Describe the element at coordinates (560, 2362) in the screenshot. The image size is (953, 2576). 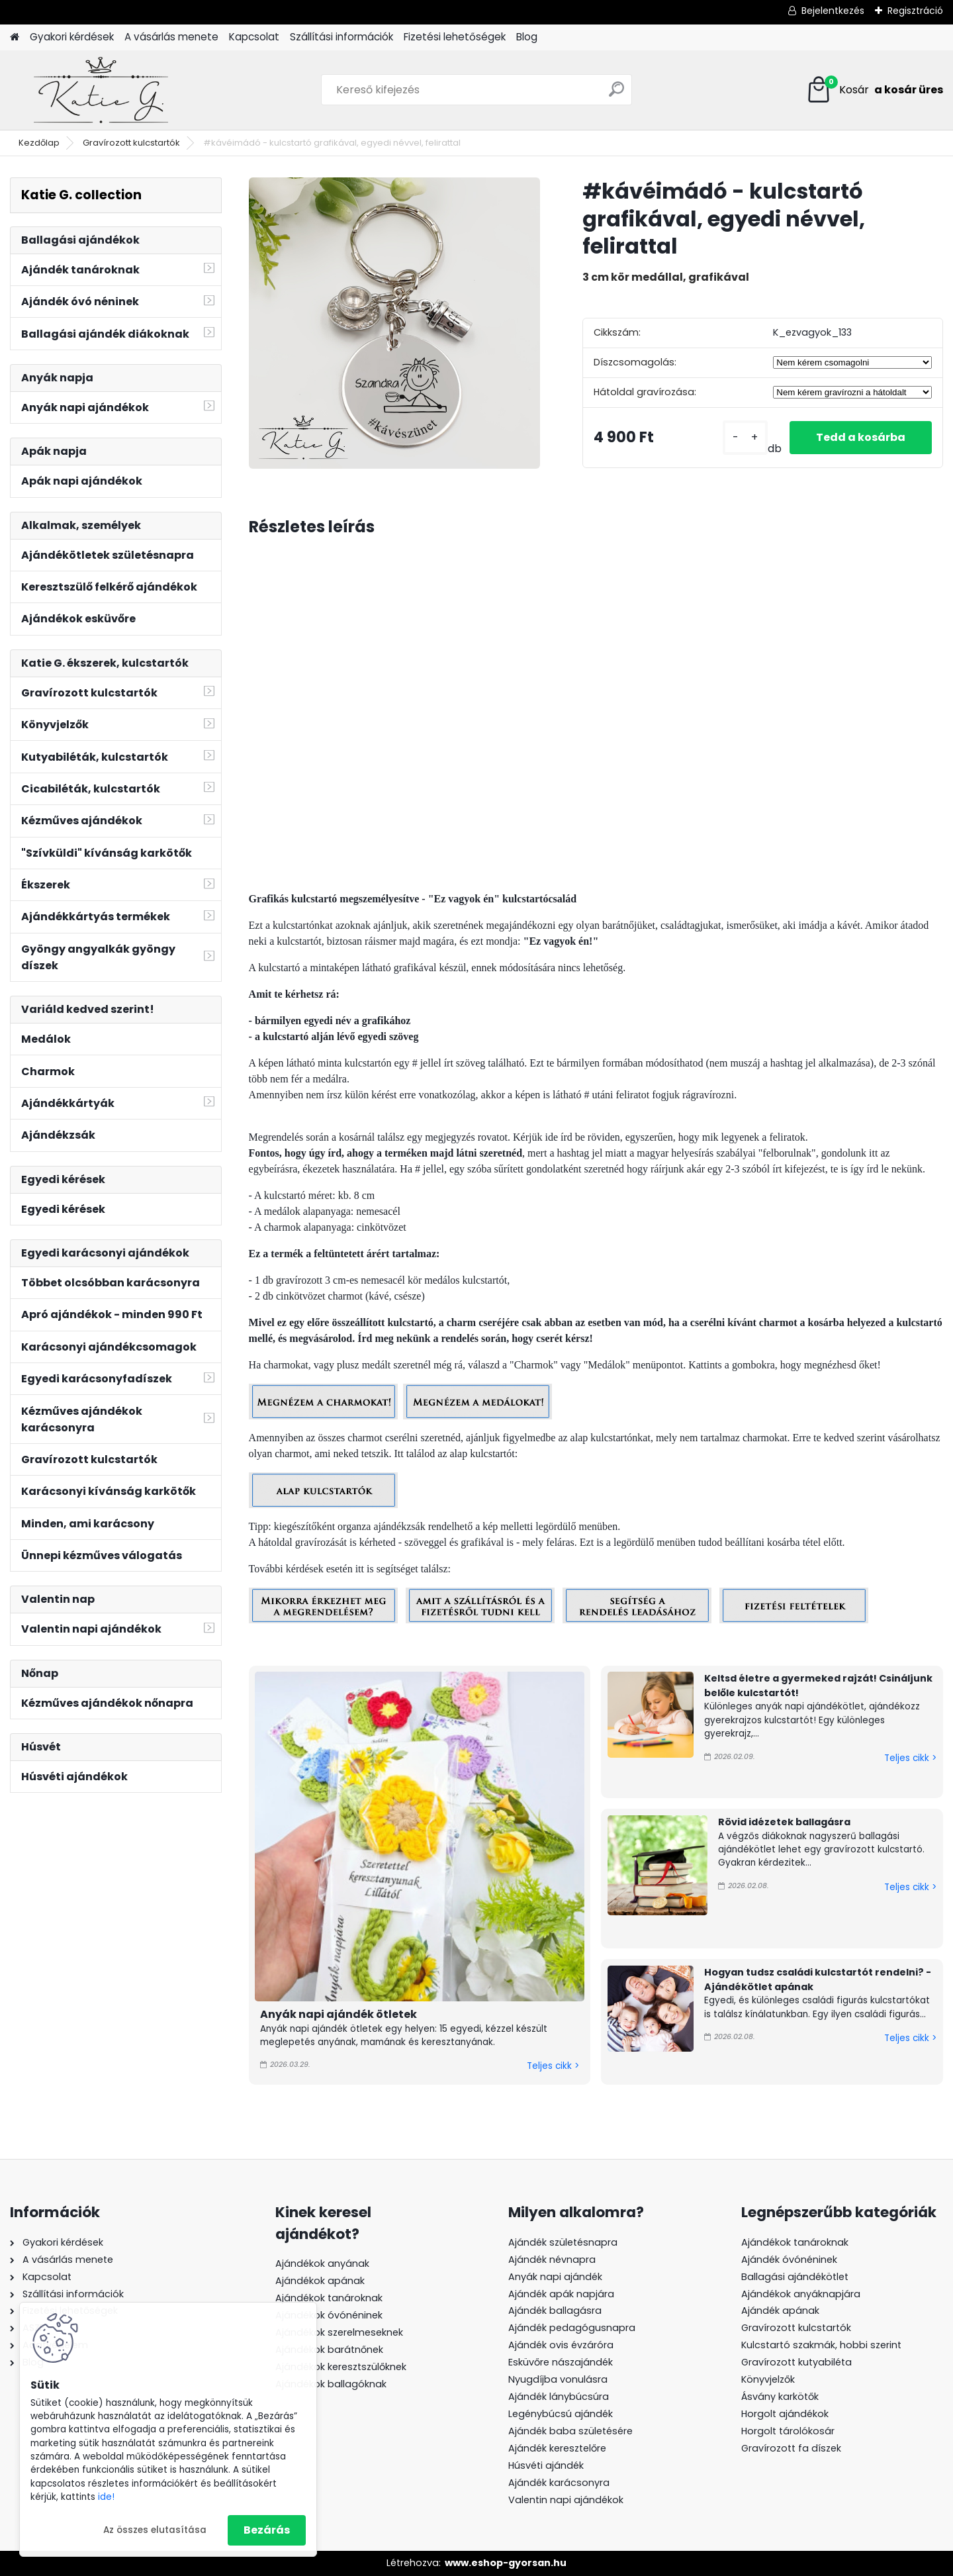
I see `Esküvőre nászajándék` at that location.